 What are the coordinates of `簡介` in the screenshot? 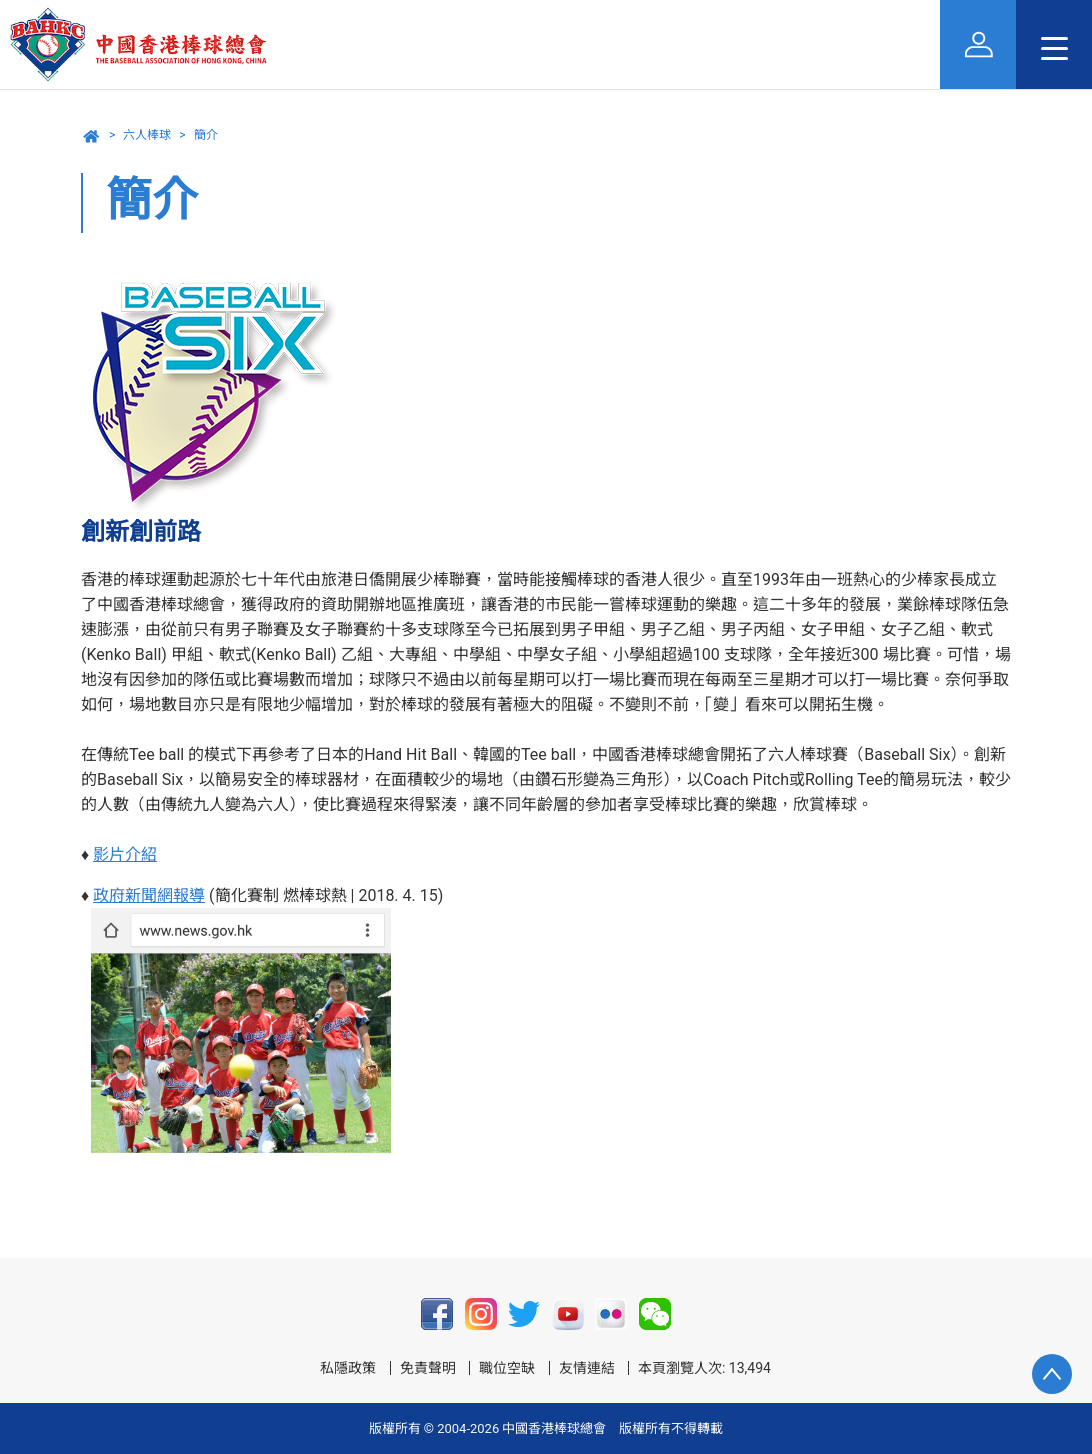 It's located at (206, 135).